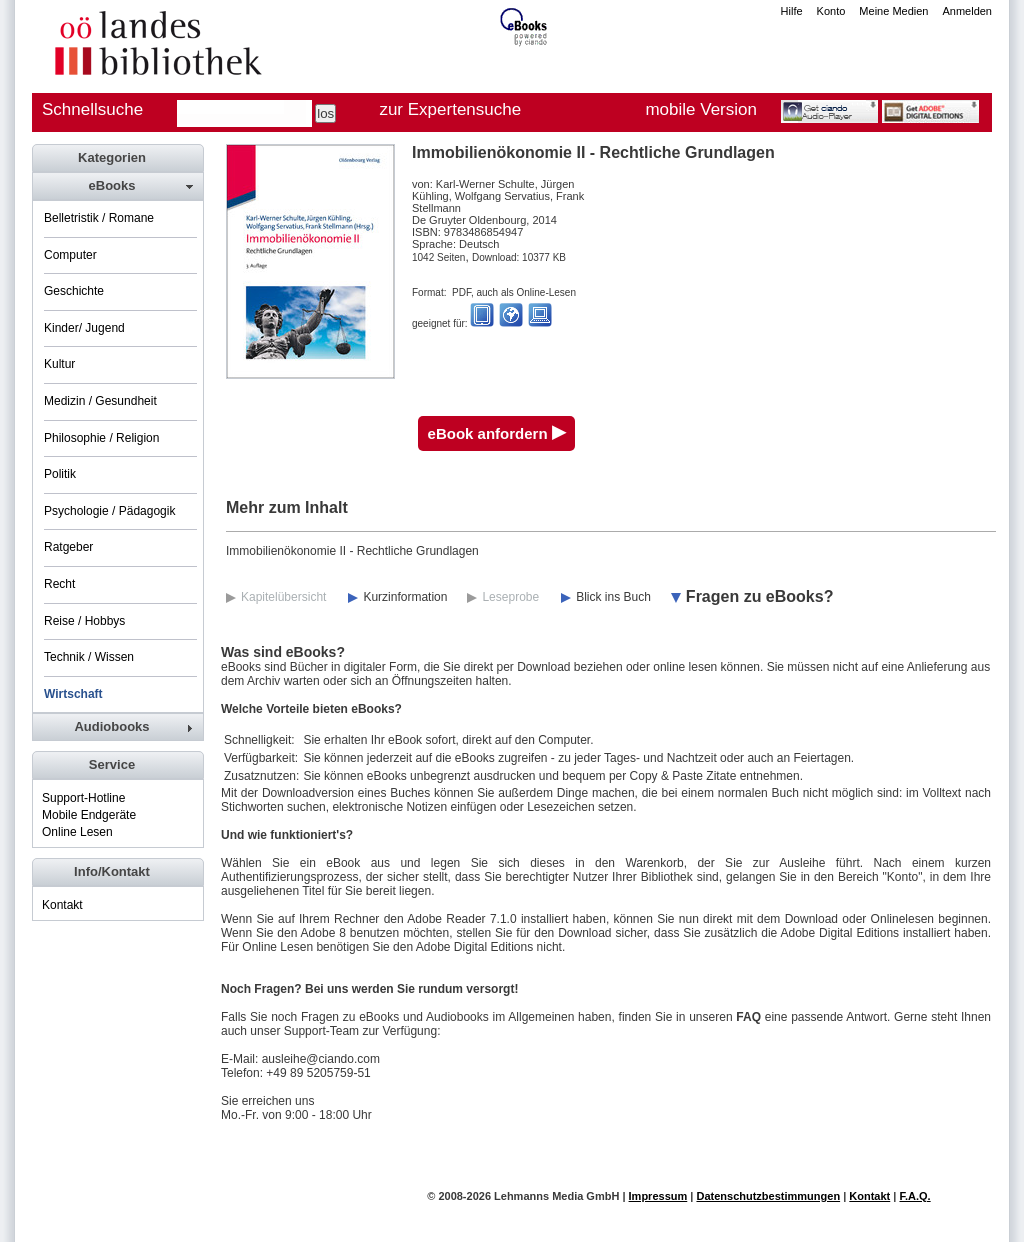  Describe the element at coordinates (701, 109) in the screenshot. I see `mobile Version` at that location.